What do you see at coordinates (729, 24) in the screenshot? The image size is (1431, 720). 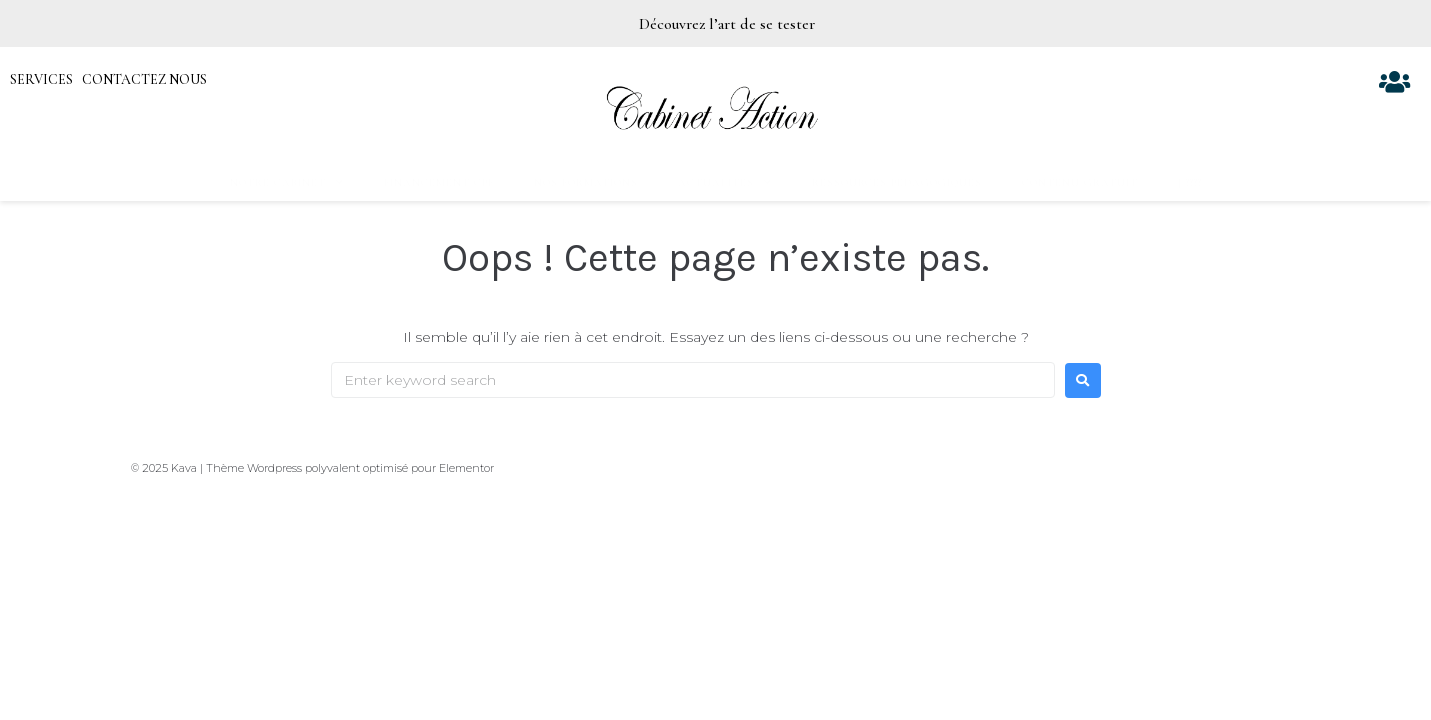 I see `Découvrez l’art de se tester` at bounding box center [729, 24].